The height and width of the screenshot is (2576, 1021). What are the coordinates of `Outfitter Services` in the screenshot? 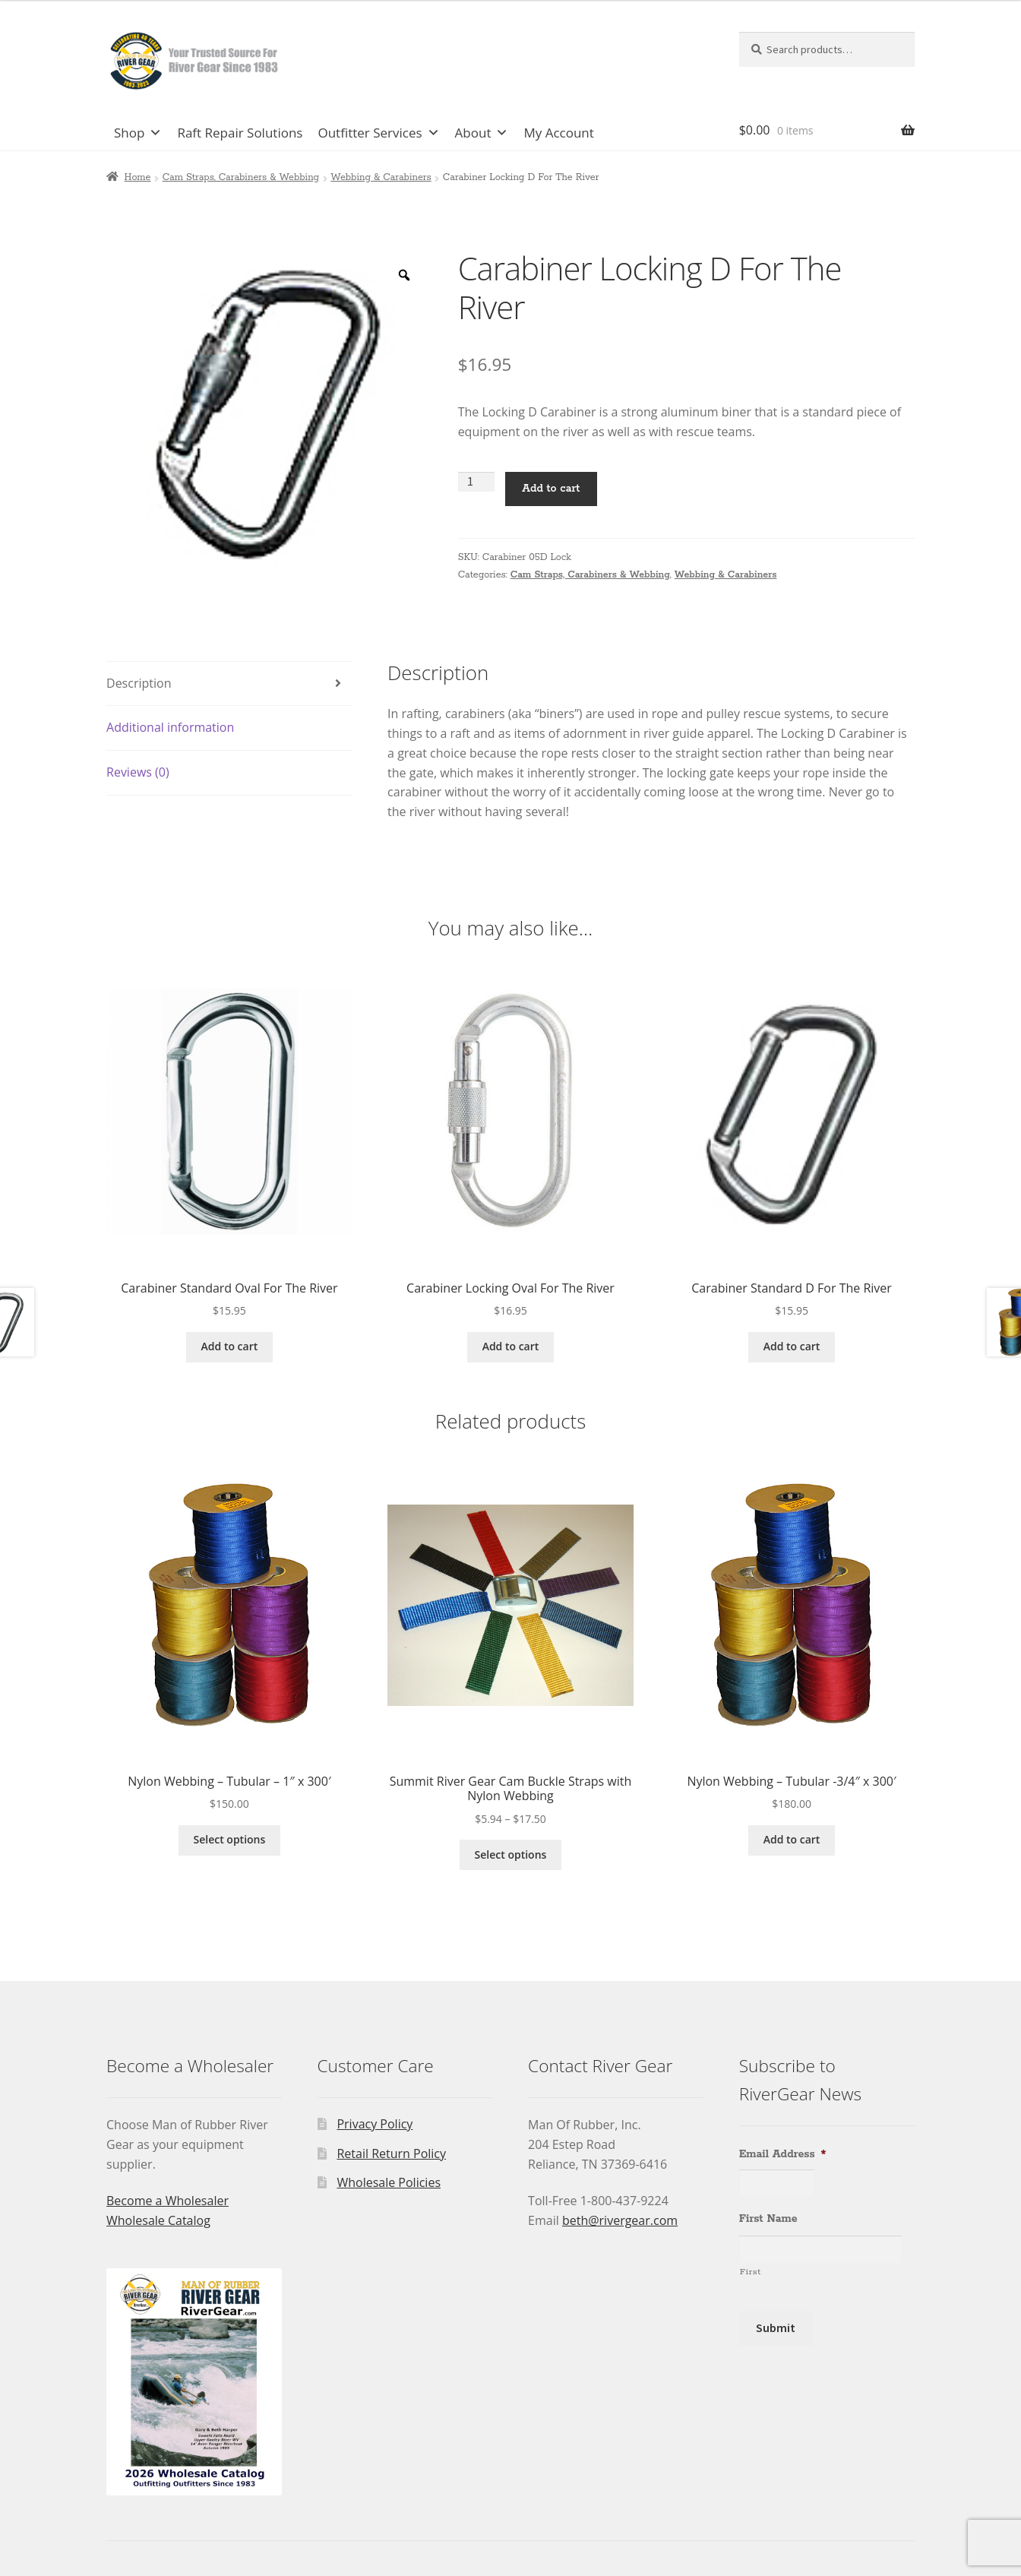 It's located at (378, 133).